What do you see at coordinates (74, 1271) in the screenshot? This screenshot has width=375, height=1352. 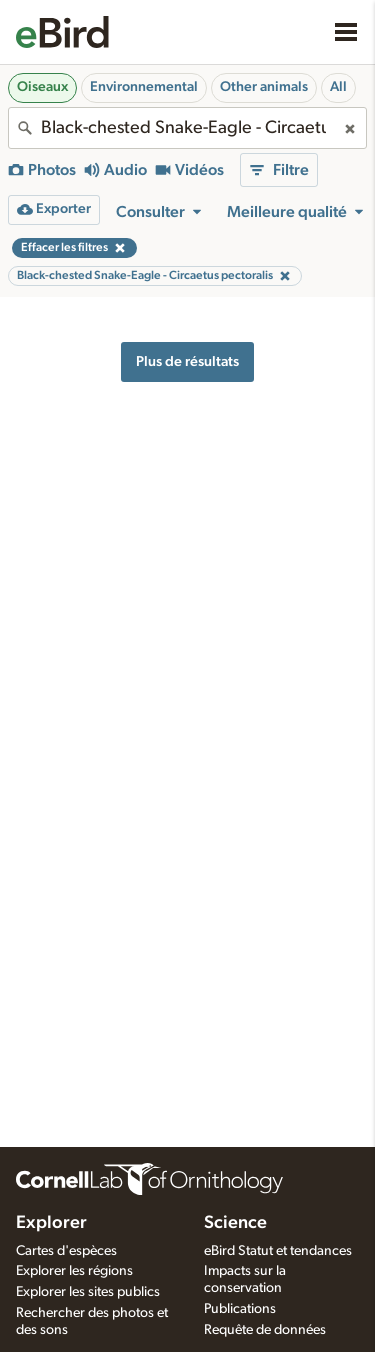 I see `Explorer les régions` at bounding box center [74, 1271].